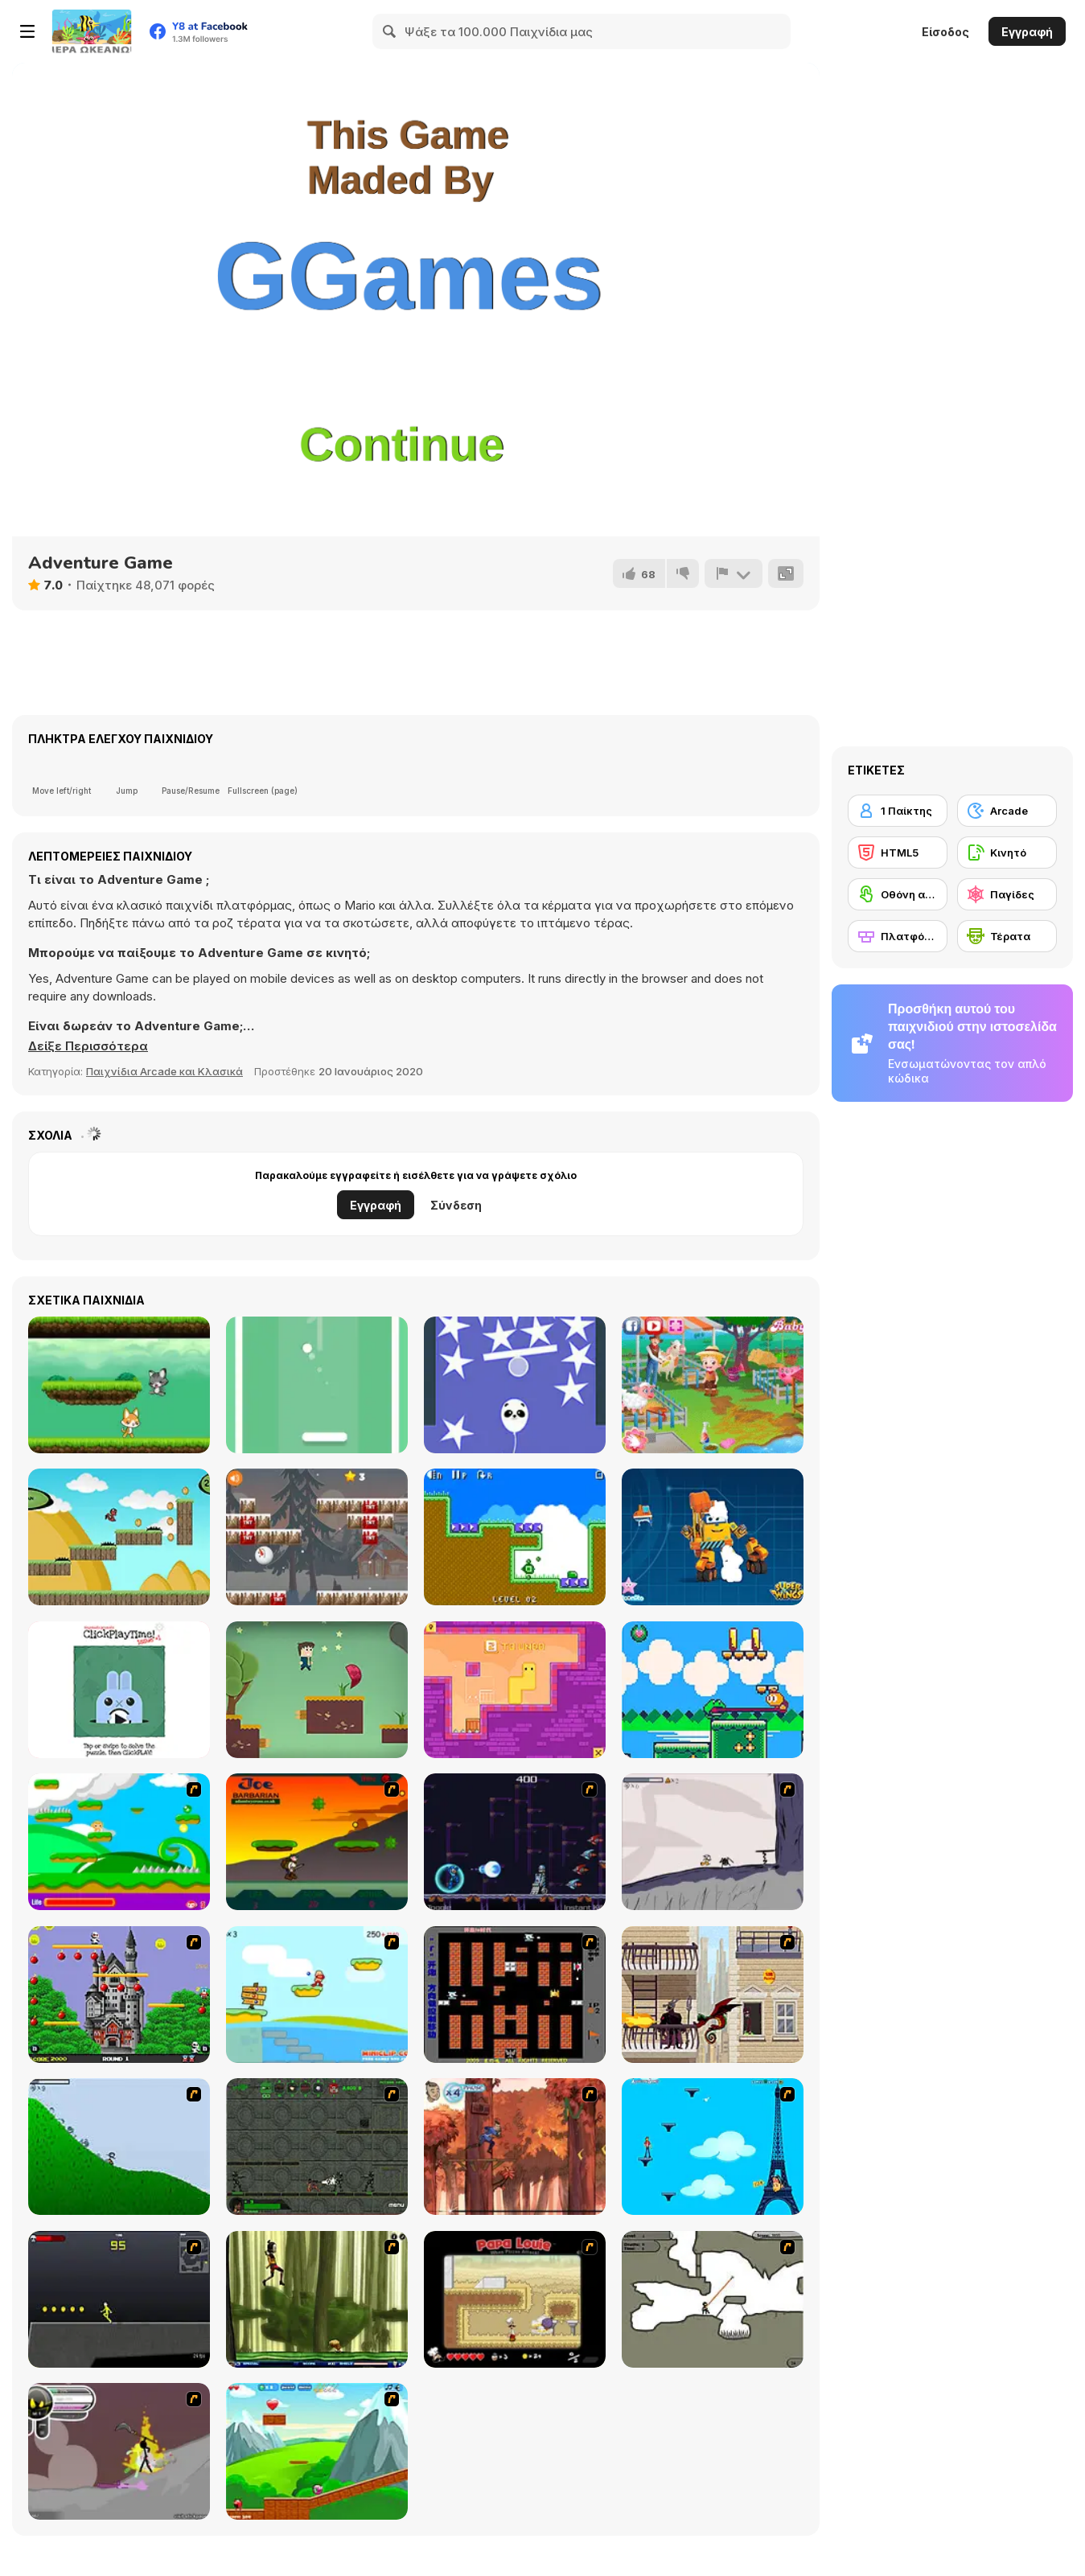  What do you see at coordinates (1007, 852) in the screenshot?
I see `[Κινητό]` at bounding box center [1007, 852].